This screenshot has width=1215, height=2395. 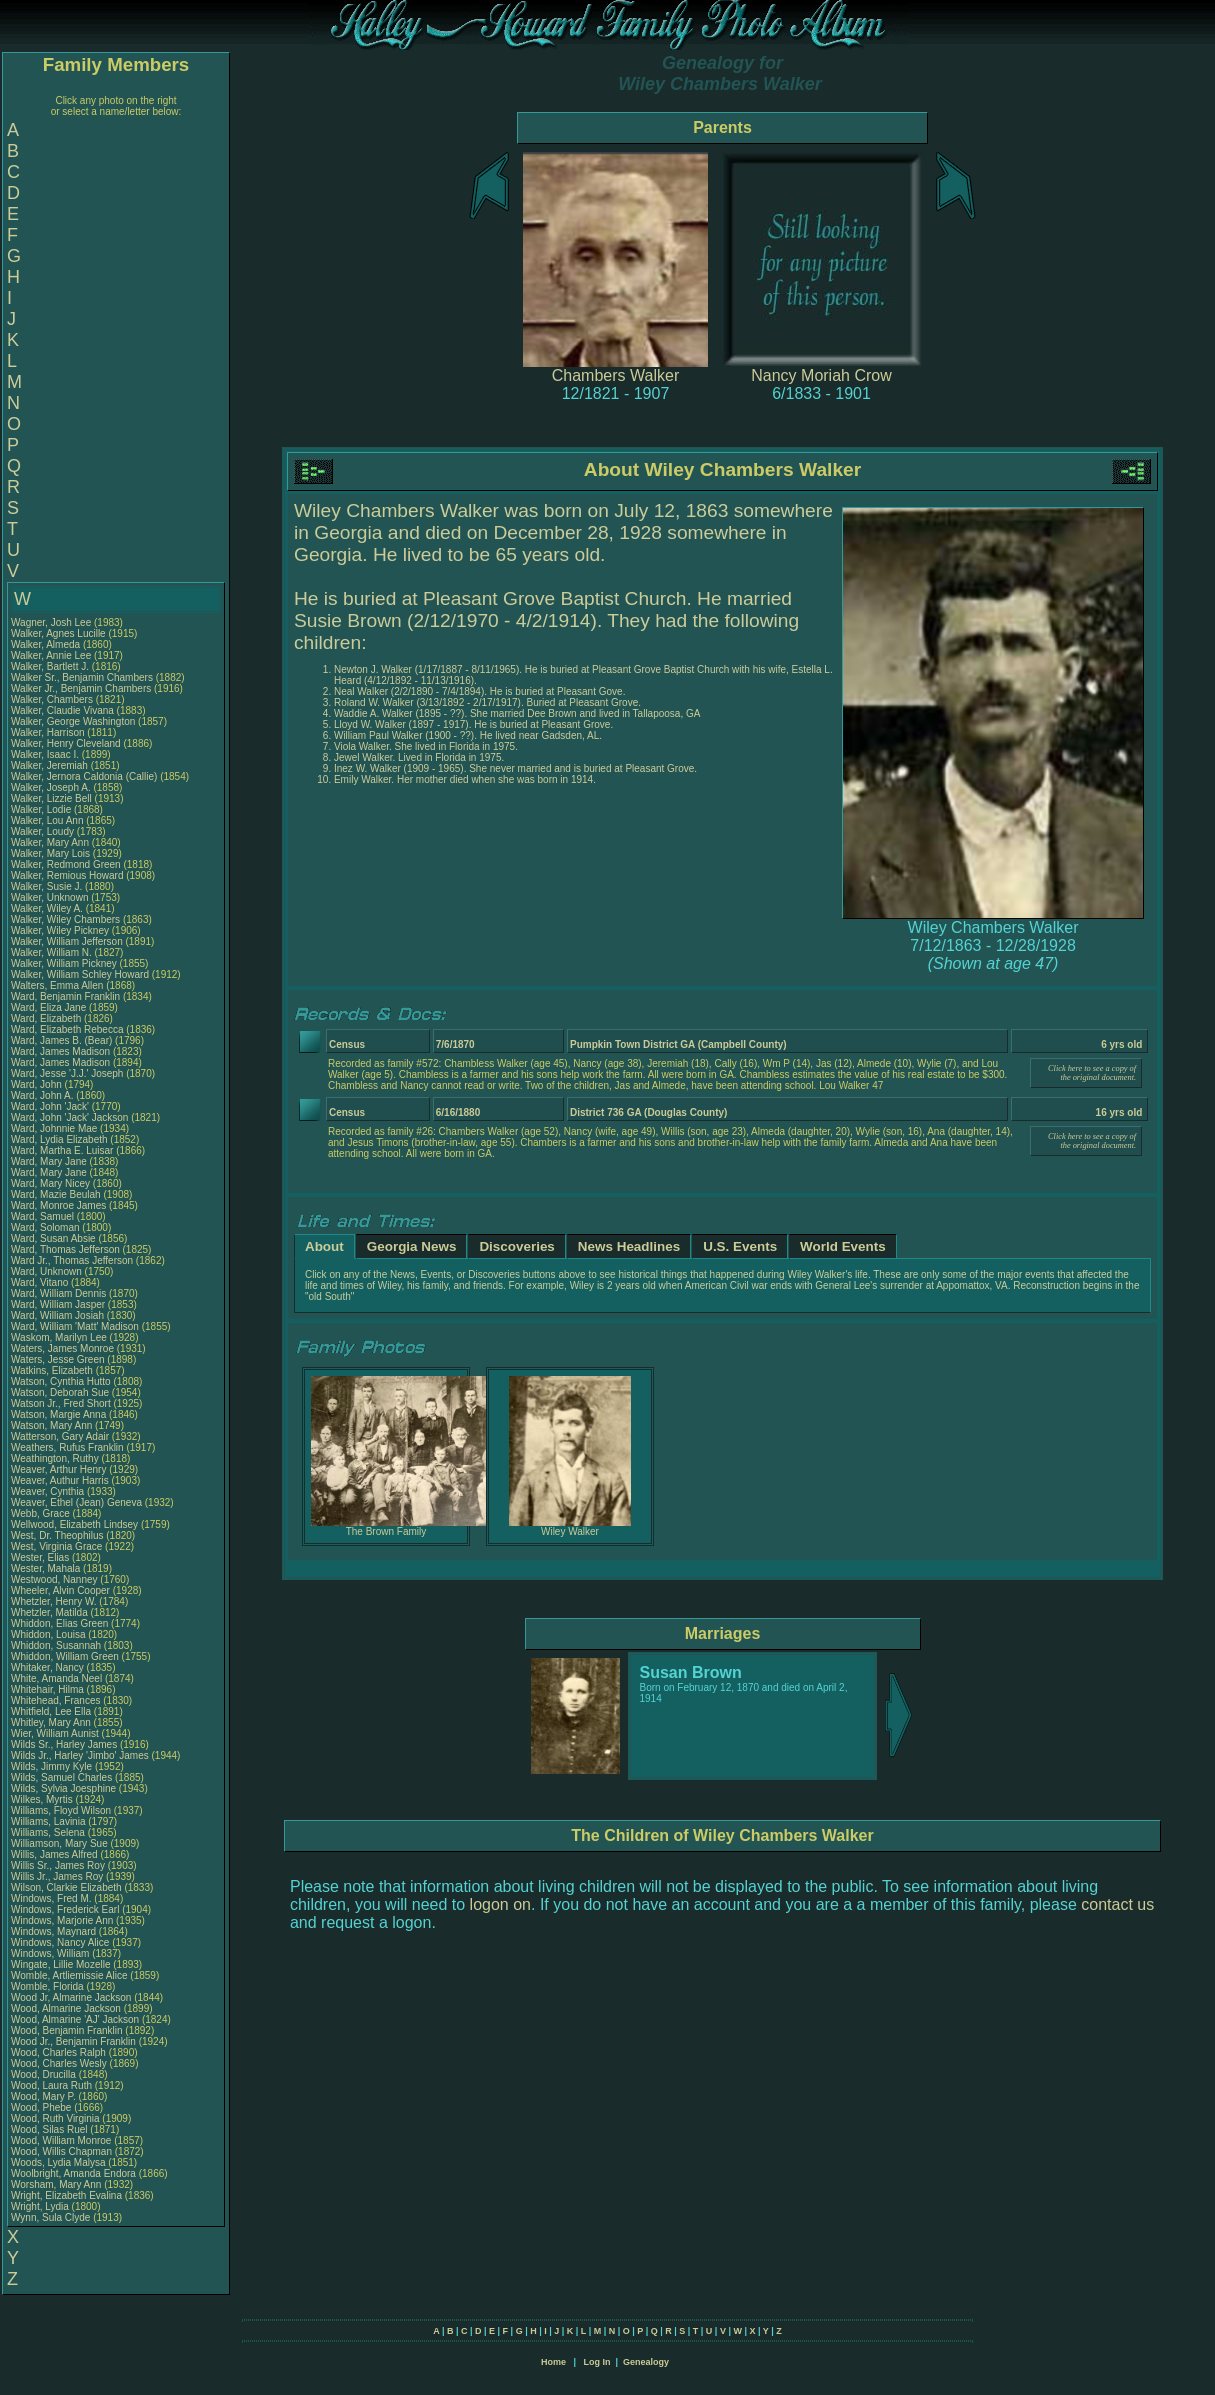 I want to click on Whitley, Mary Ann, so click(x=51, y=1722).